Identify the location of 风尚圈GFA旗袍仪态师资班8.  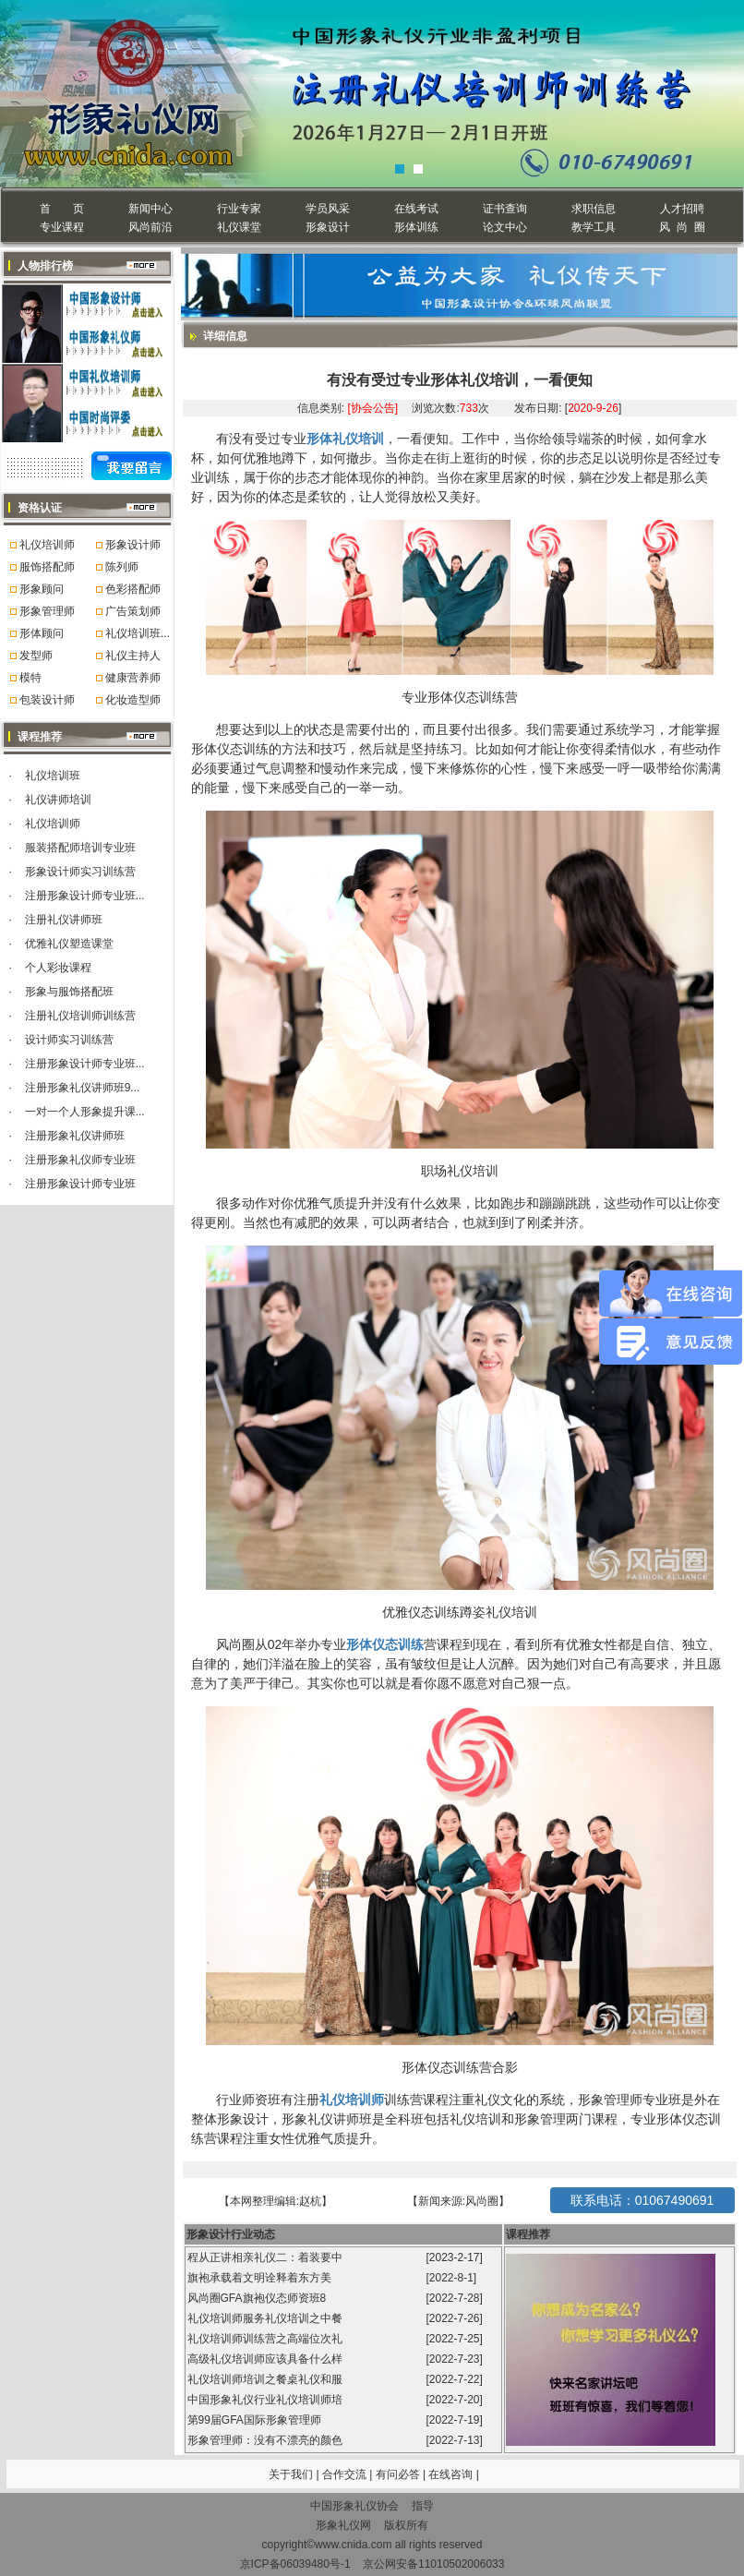
(258, 2298).